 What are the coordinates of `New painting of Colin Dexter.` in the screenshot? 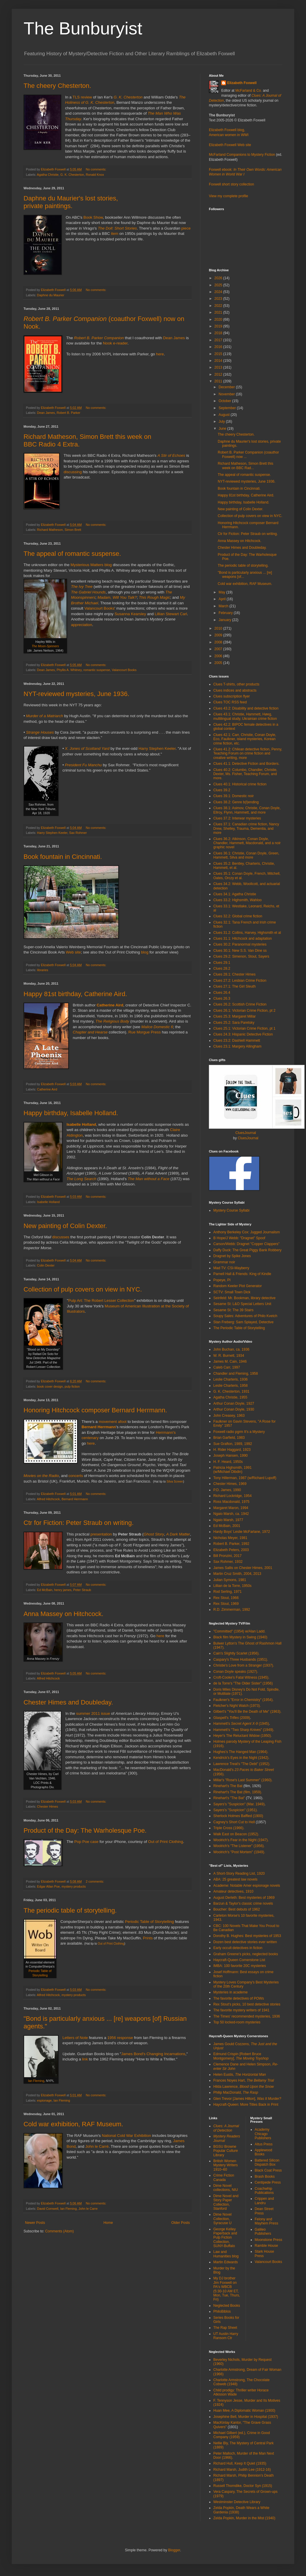 It's located at (65, 1226).